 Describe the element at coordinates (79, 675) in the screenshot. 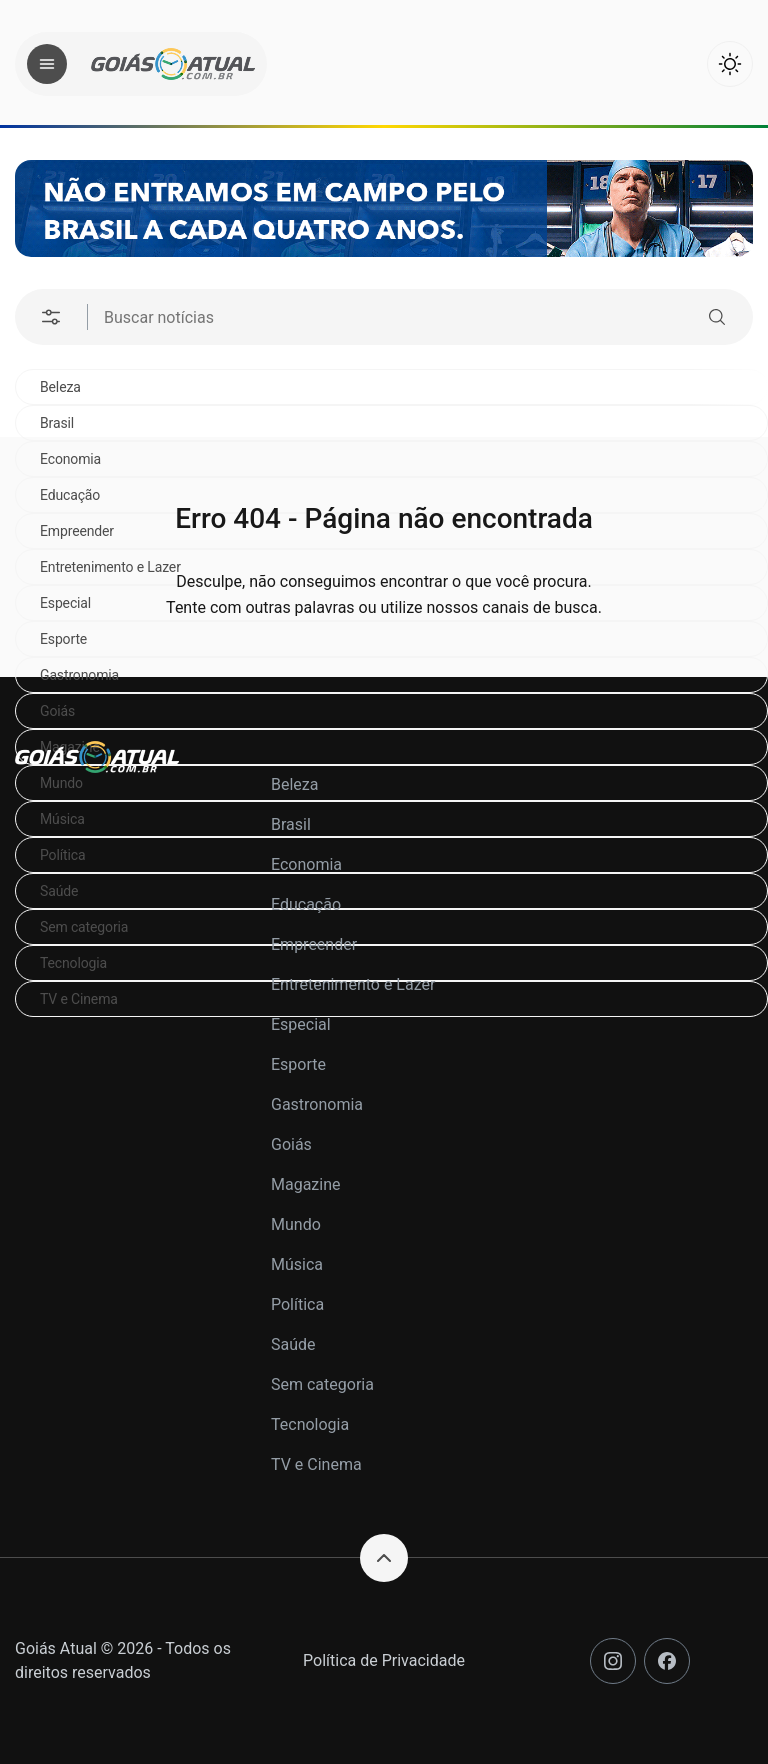

I see `Gastronomia` at that location.